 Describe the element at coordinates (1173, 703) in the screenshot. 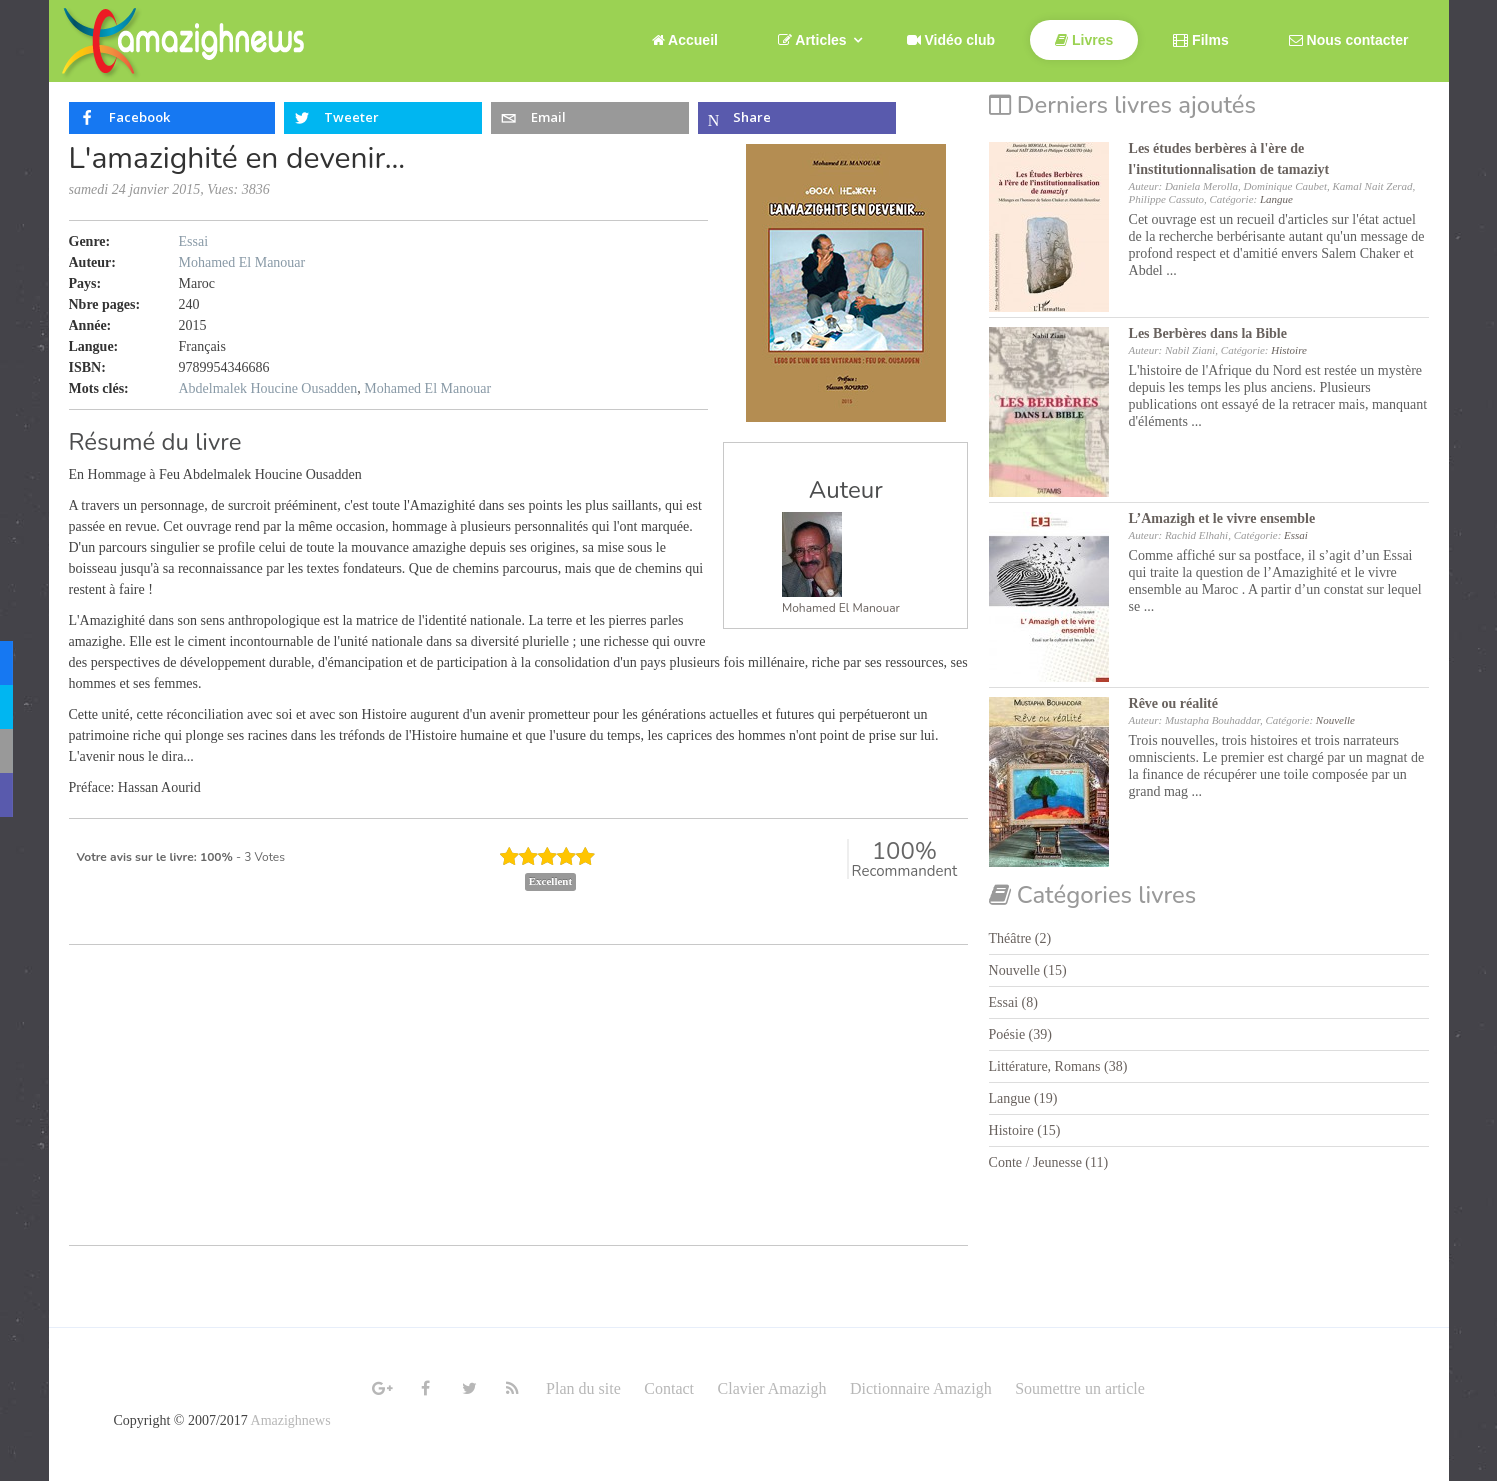

I see `Rêve ou réalité` at that location.